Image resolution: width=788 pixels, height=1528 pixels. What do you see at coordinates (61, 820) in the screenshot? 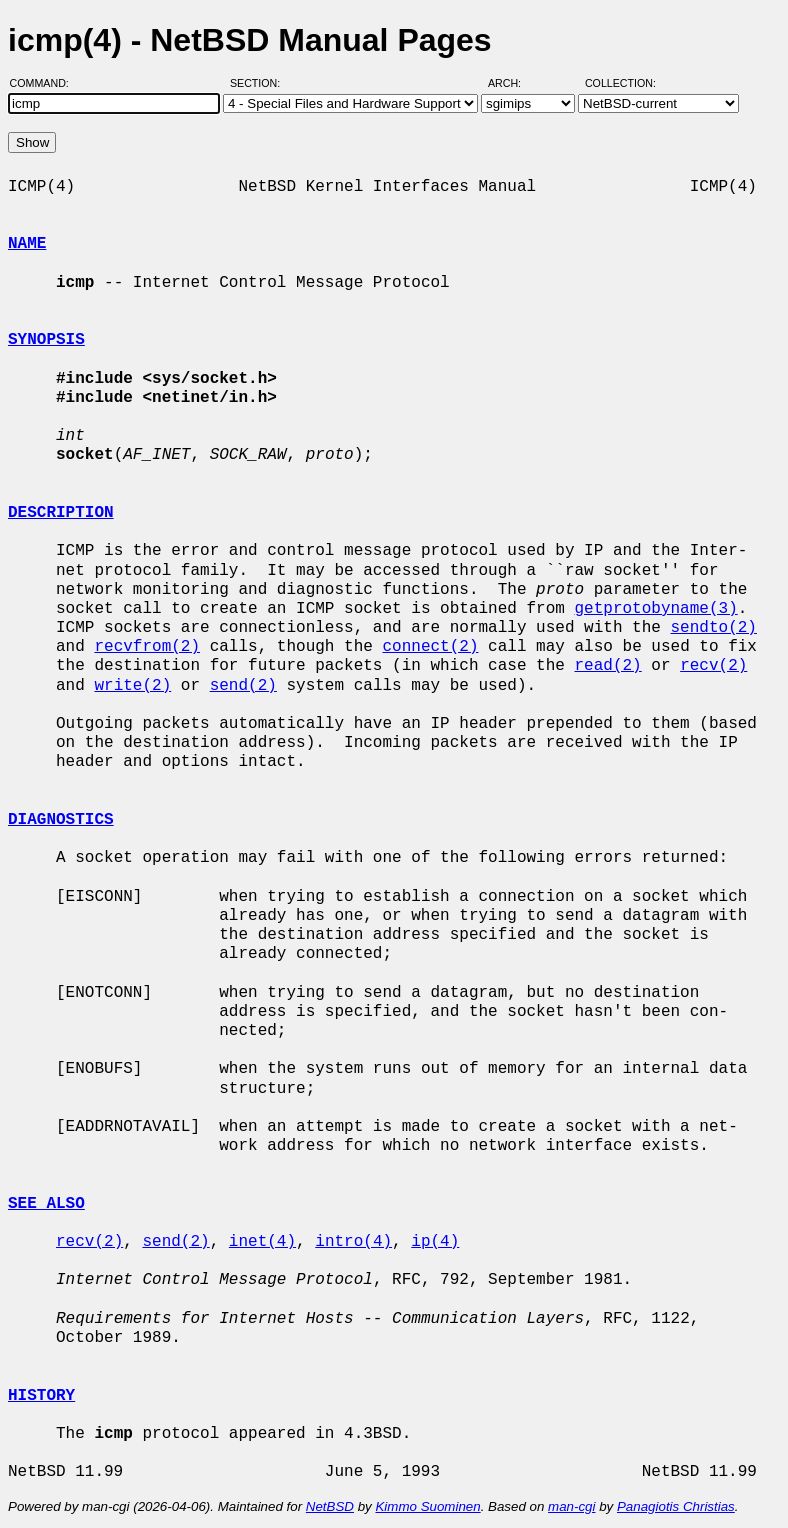
I see `DIAGNOSTICS` at bounding box center [61, 820].